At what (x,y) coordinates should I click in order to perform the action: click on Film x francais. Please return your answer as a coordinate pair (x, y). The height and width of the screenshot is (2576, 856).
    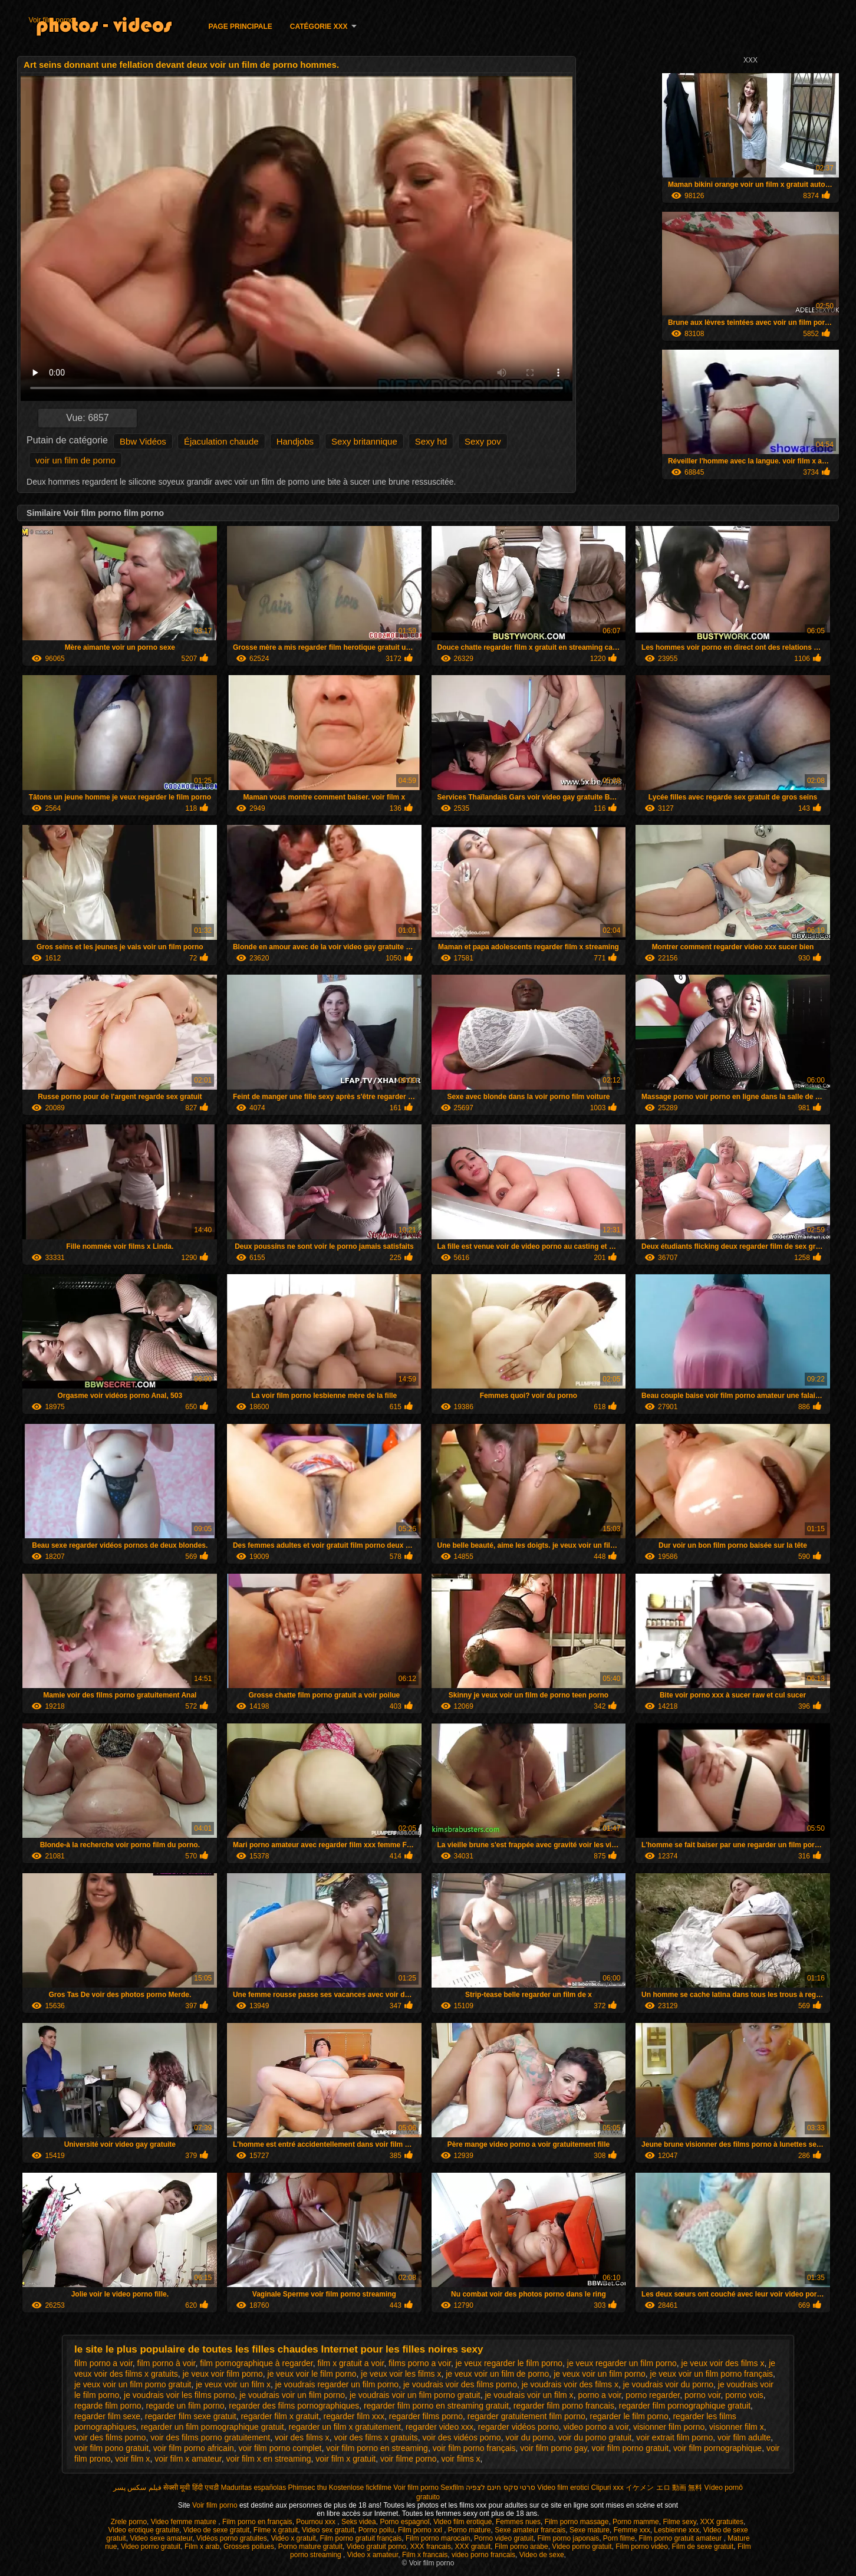
    Looking at the image, I should click on (424, 2555).